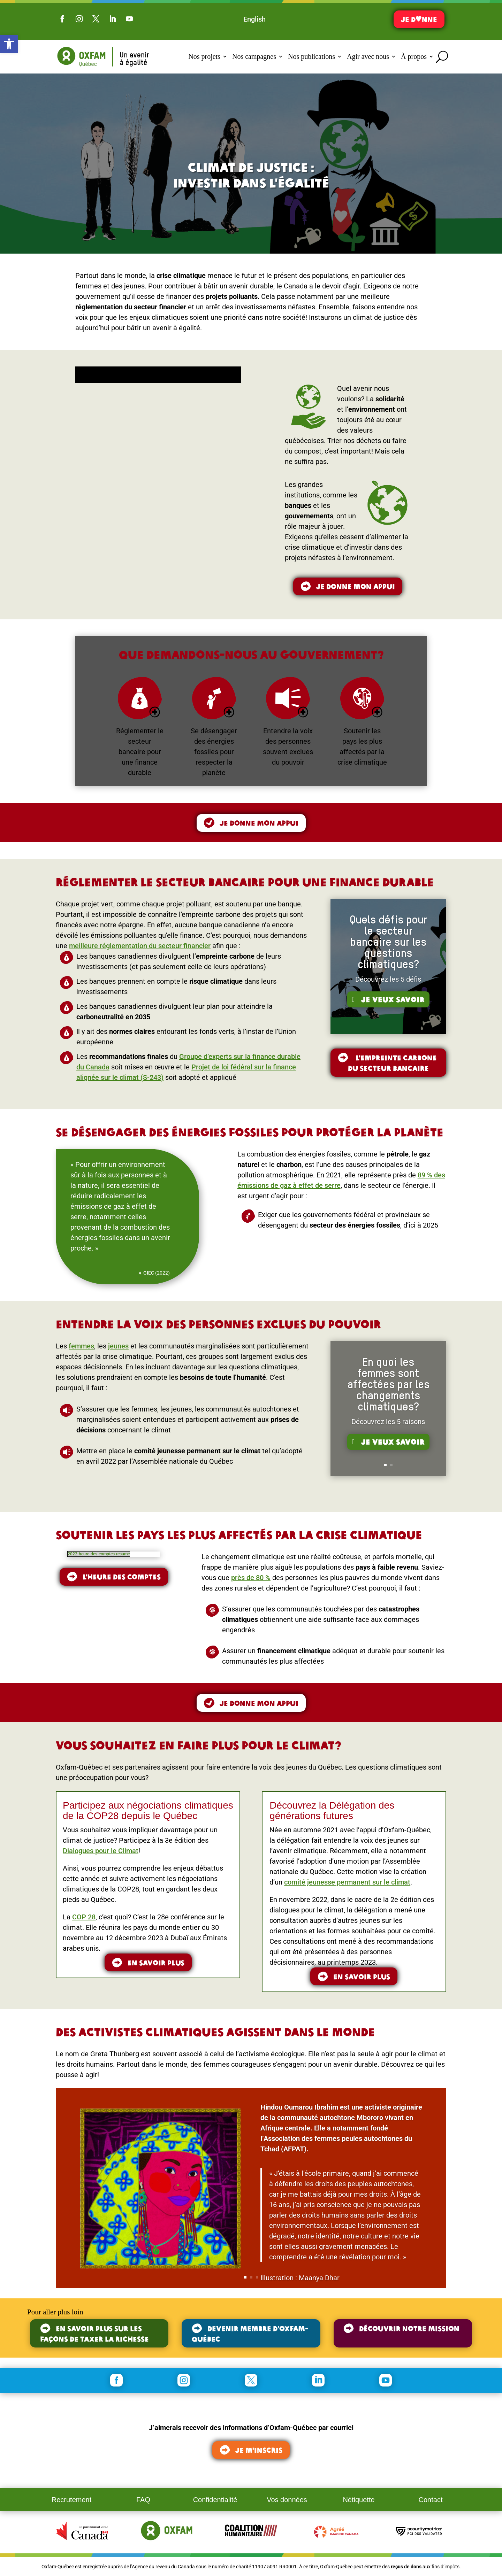  I want to click on En quoi les femmes sont affectées par les changements climatiques?, so click(388, 1390).